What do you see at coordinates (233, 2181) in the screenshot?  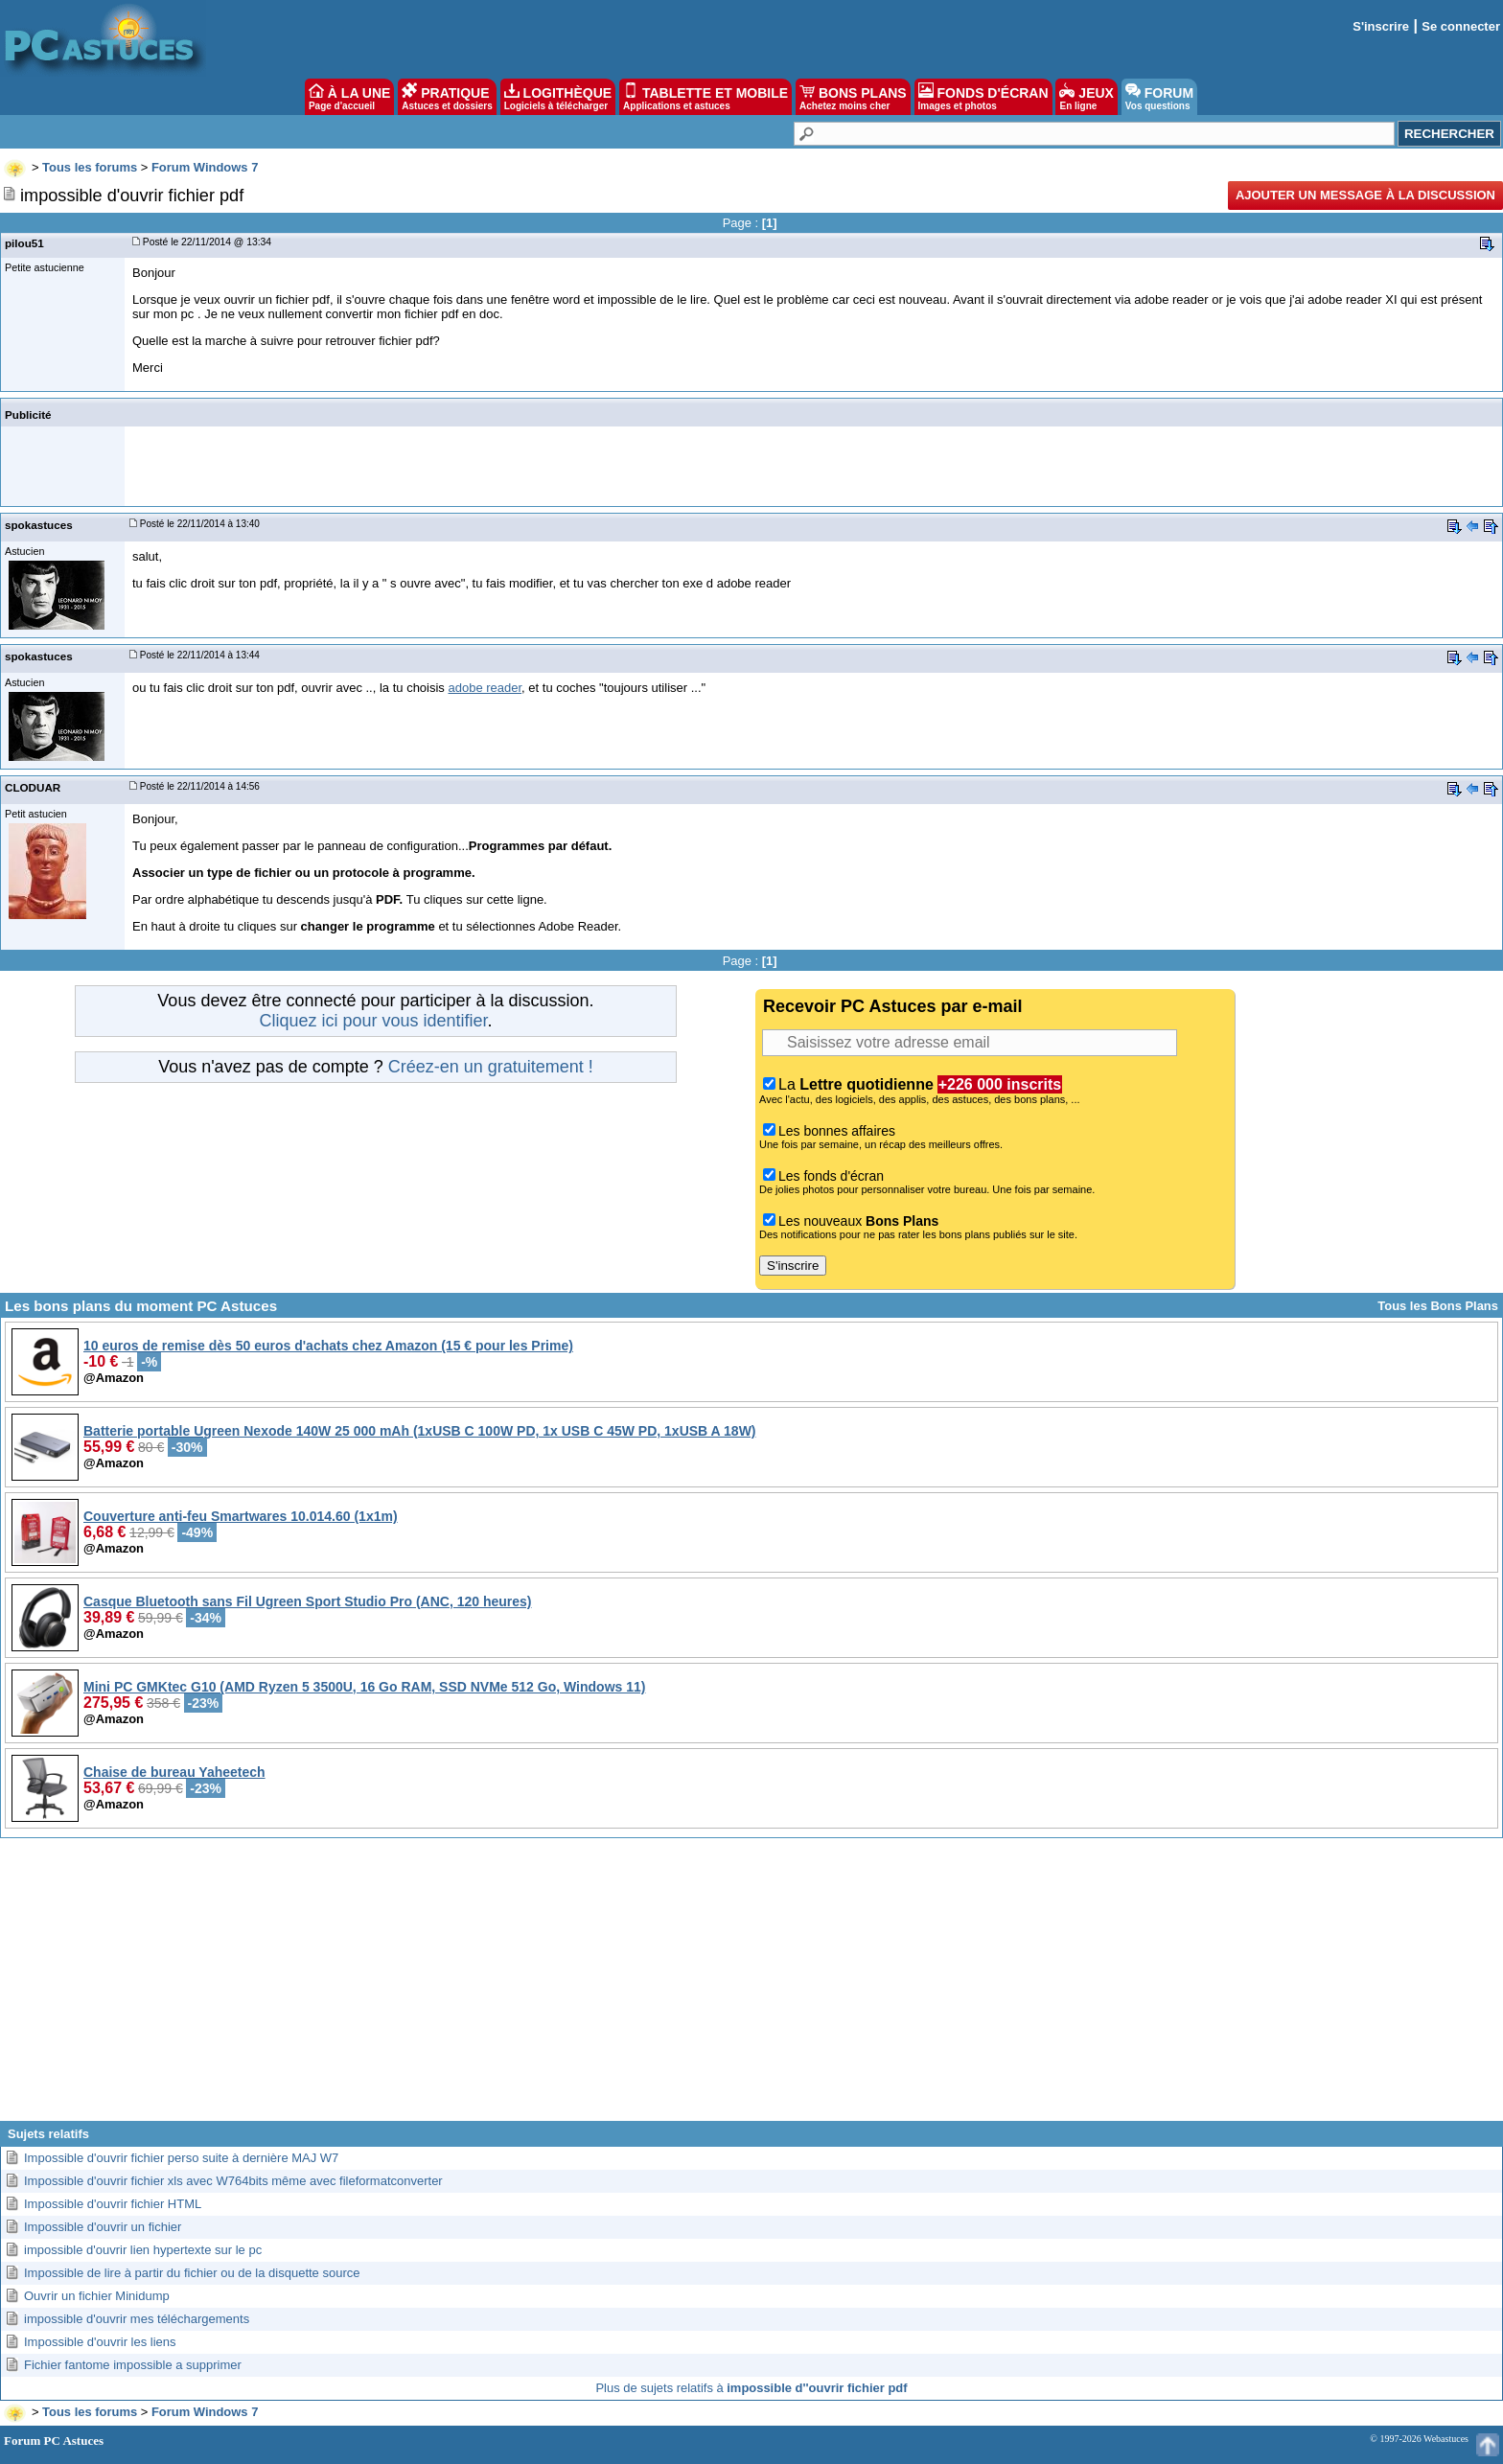 I see `Impossible d'ouvrir fichier xls avec W764bits même avec fileformatconverter` at bounding box center [233, 2181].